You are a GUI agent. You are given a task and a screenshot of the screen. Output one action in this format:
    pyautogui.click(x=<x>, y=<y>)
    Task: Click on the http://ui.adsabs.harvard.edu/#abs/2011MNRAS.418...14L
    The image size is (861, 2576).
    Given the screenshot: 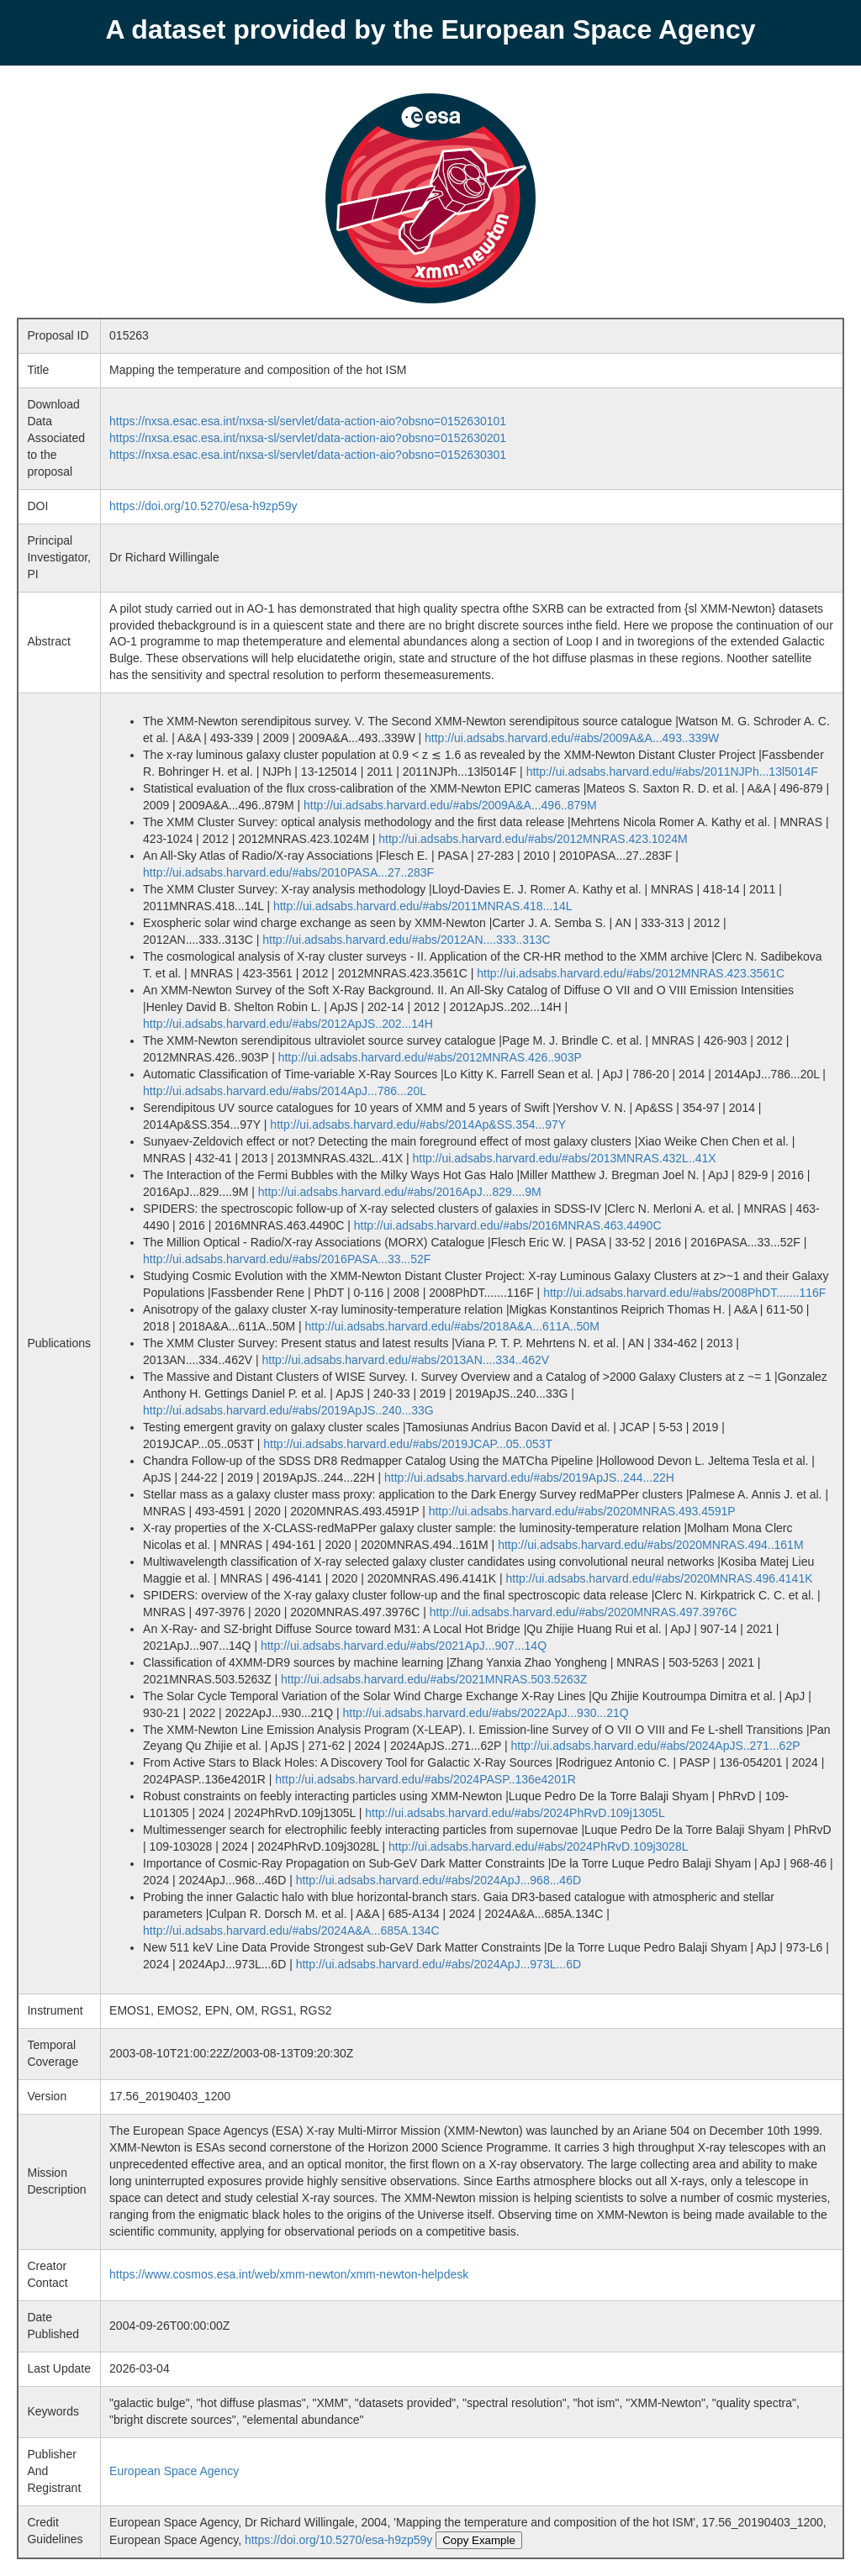 What is the action you would take?
    pyautogui.click(x=423, y=906)
    